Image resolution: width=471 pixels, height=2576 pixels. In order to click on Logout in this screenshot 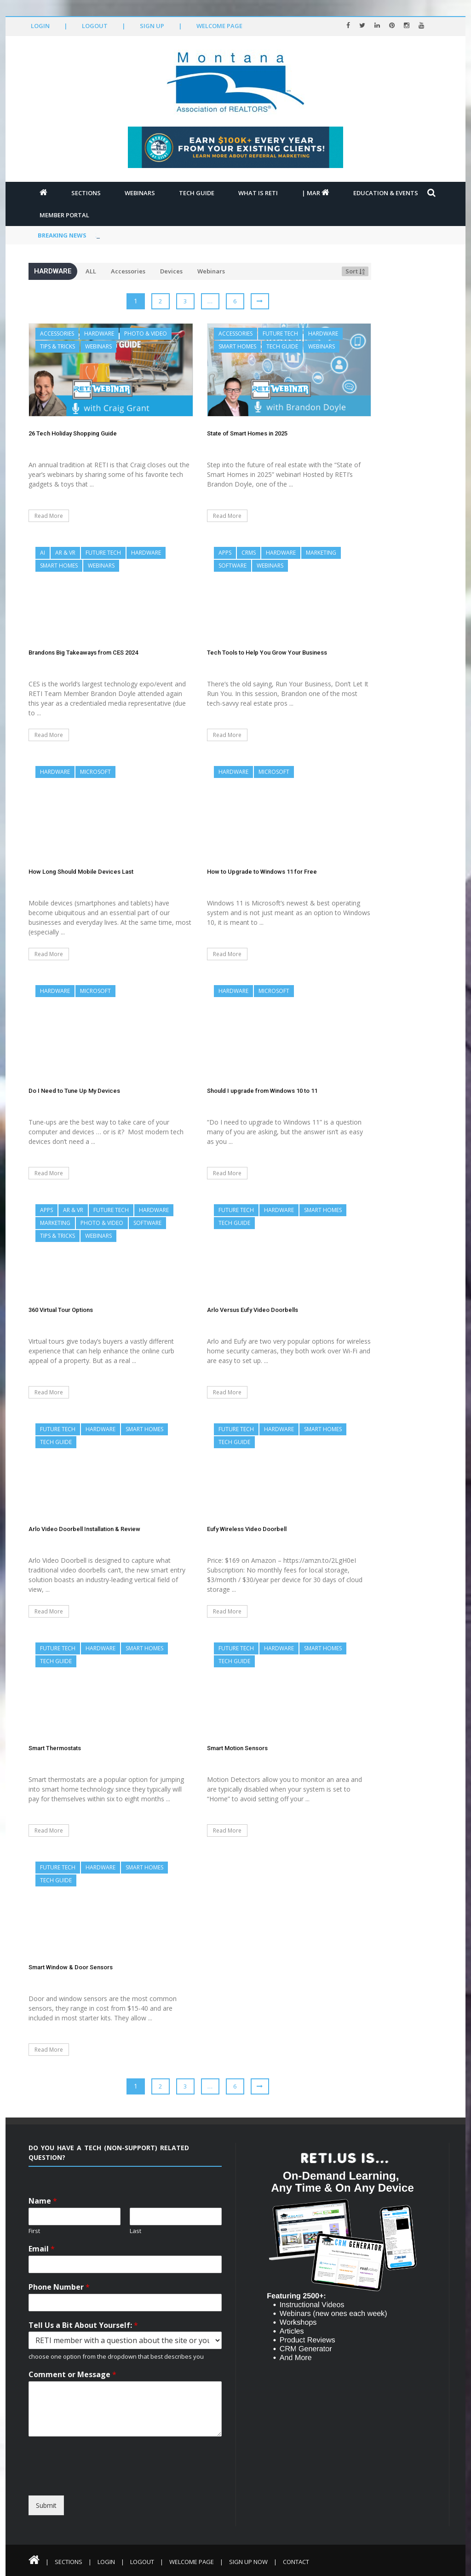, I will do `click(95, 26)`.